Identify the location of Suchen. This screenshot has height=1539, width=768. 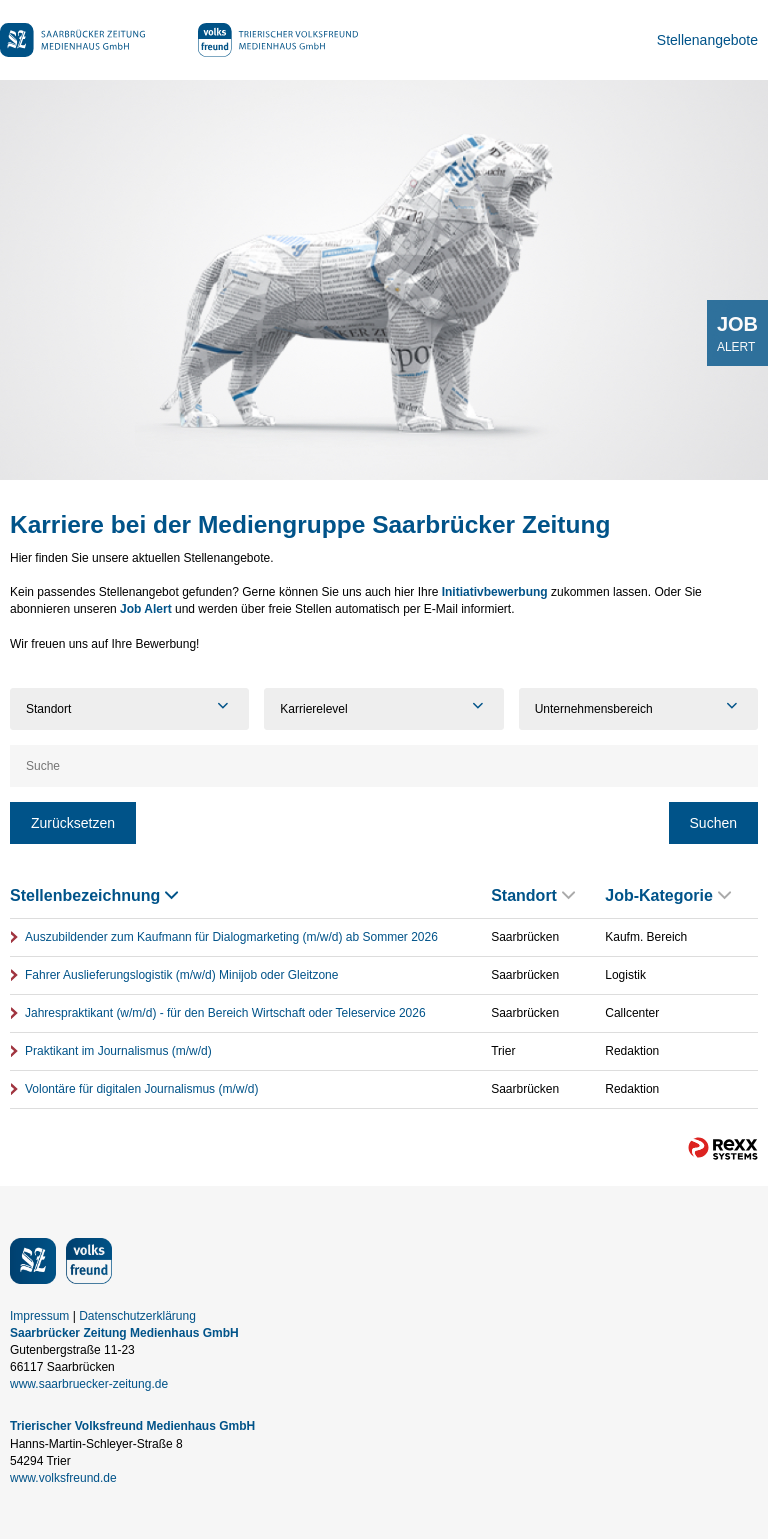
(713, 823).